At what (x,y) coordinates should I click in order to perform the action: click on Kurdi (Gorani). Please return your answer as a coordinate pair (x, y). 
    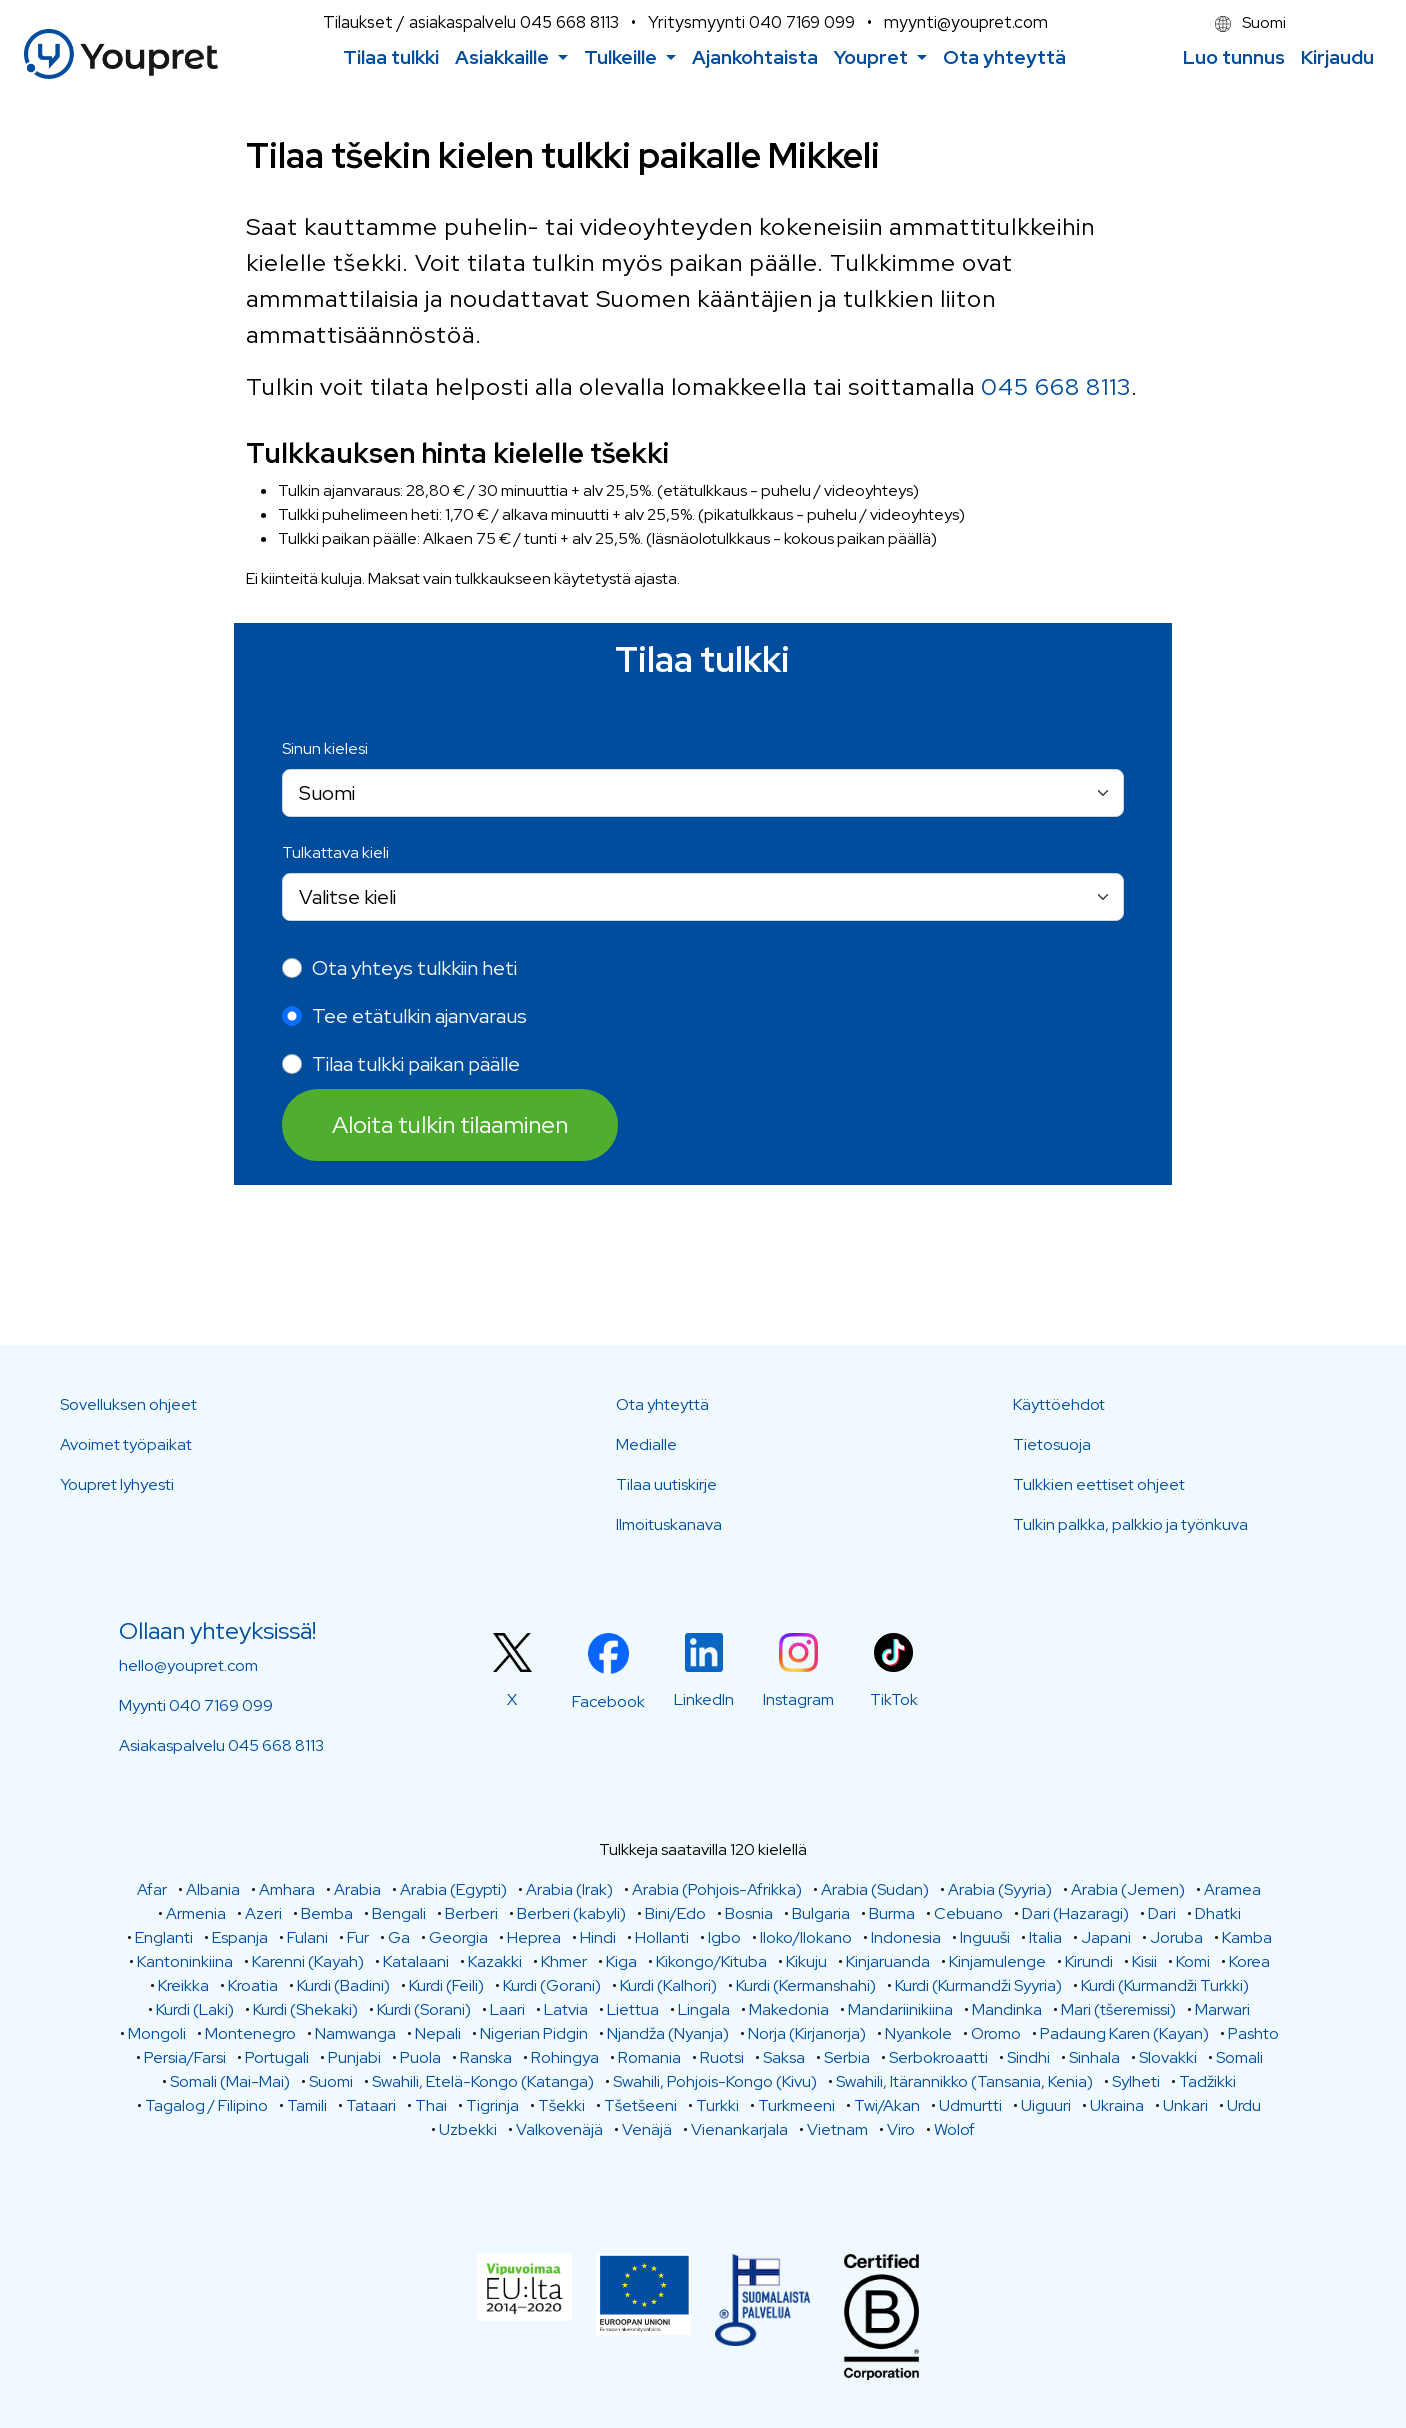
    Looking at the image, I should click on (552, 1985).